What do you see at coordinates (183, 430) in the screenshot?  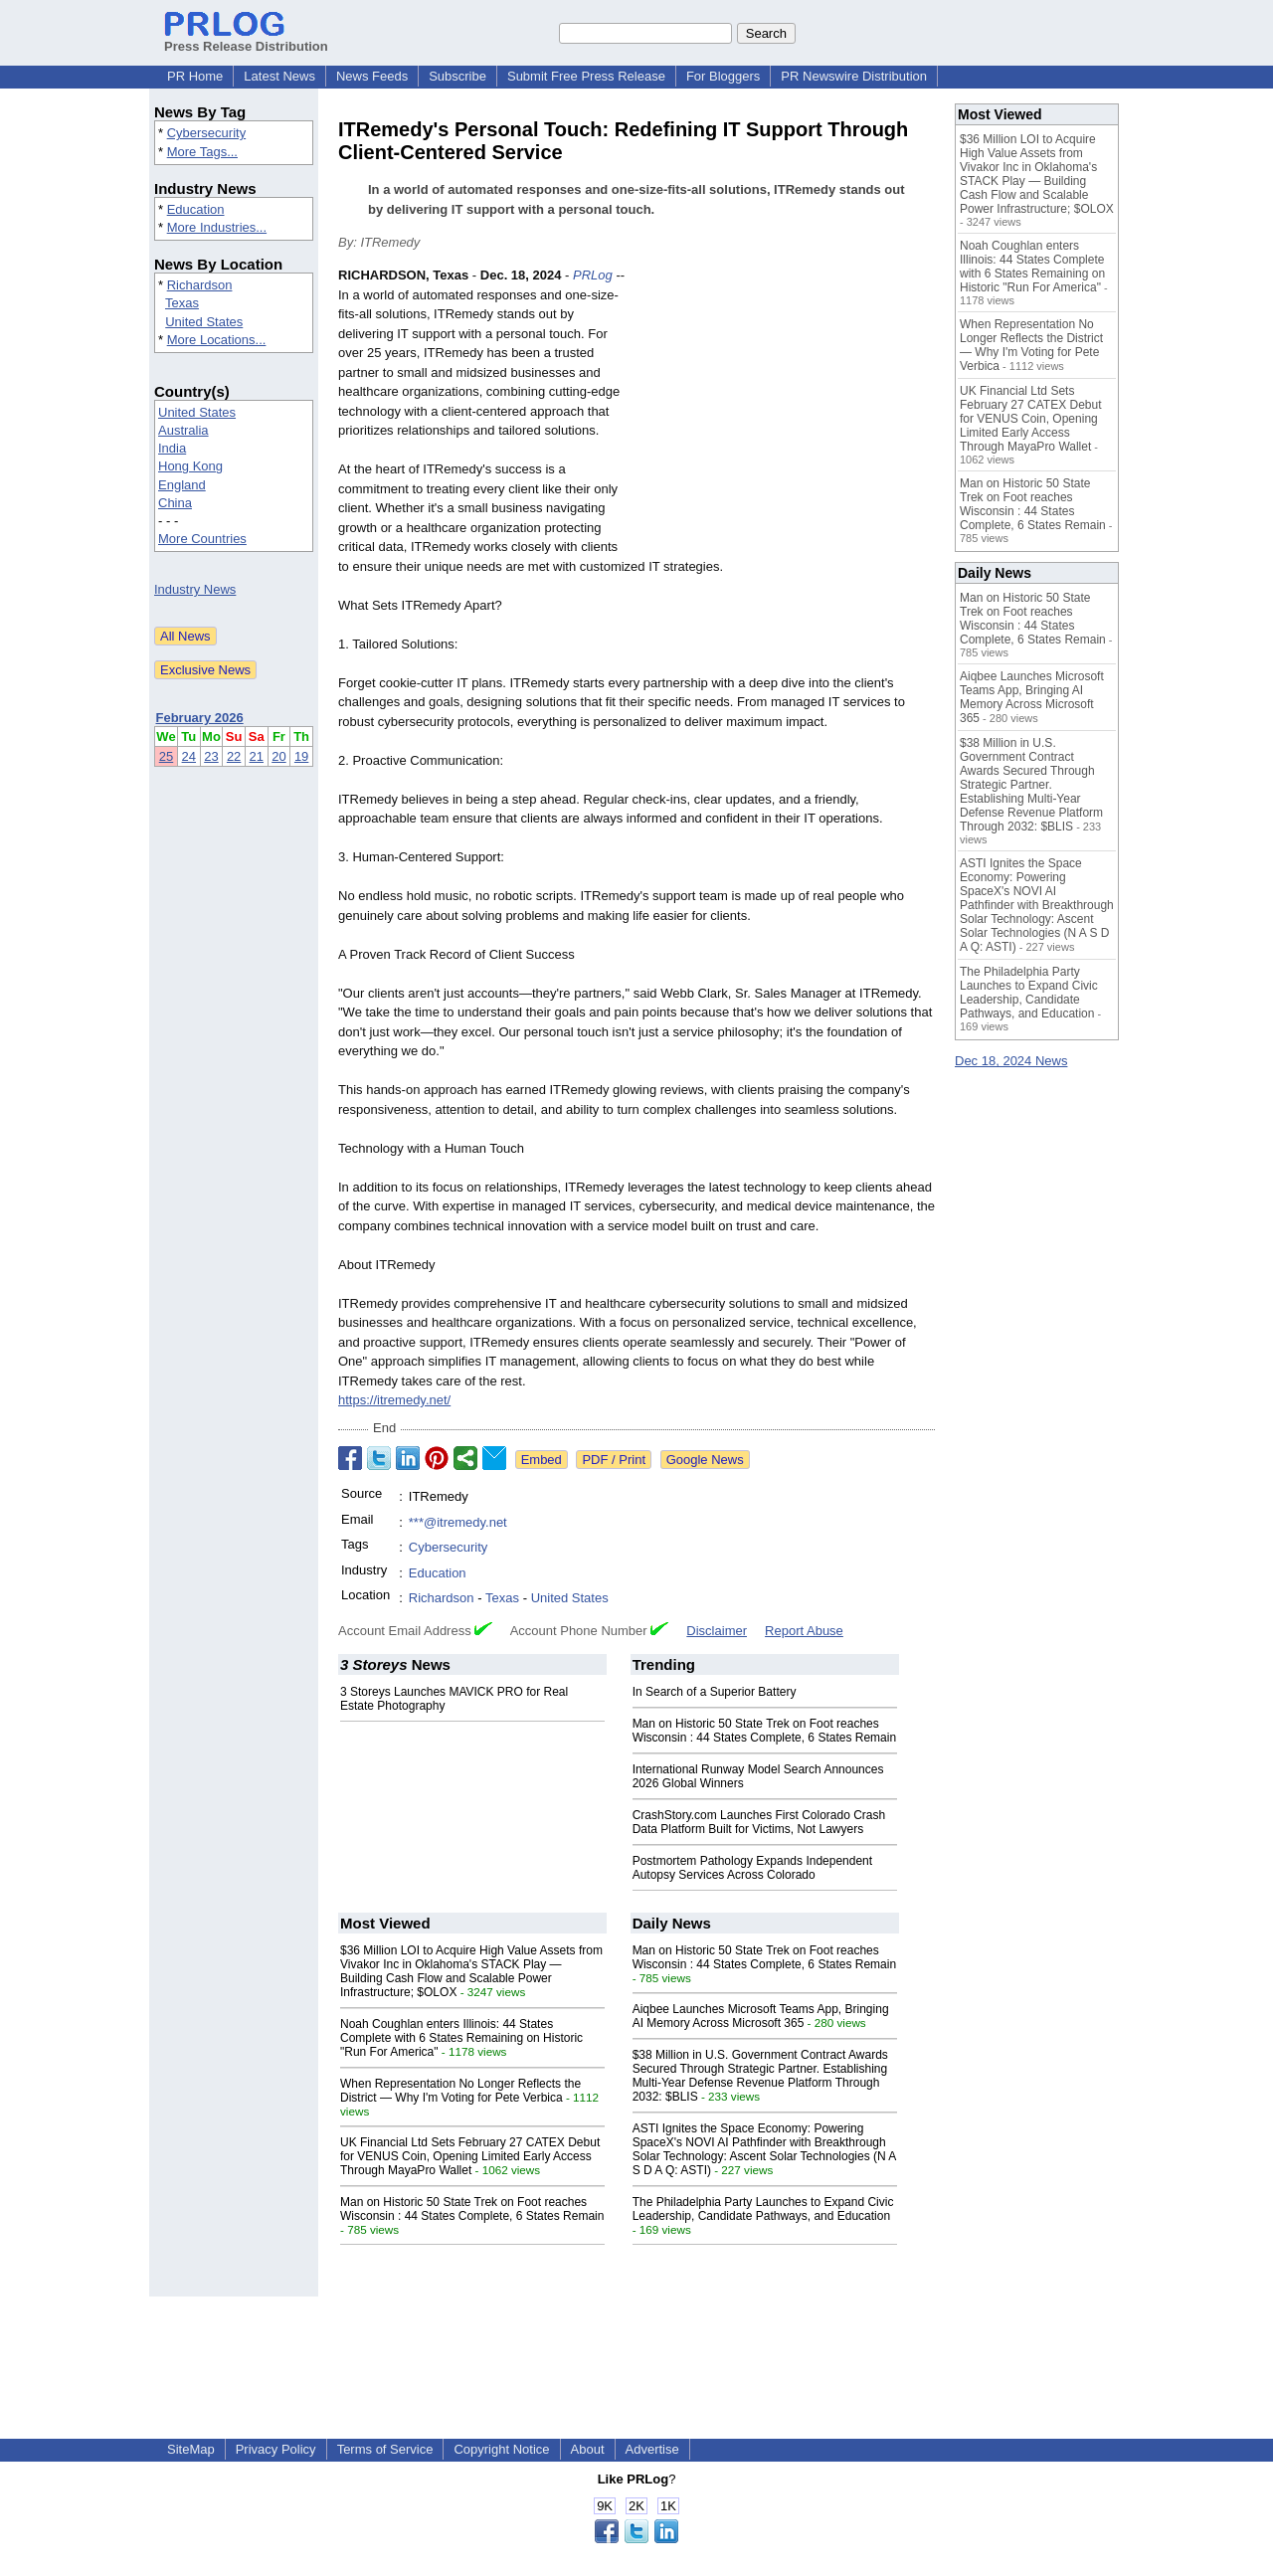 I see `Australia` at bounding box center [183, 430].